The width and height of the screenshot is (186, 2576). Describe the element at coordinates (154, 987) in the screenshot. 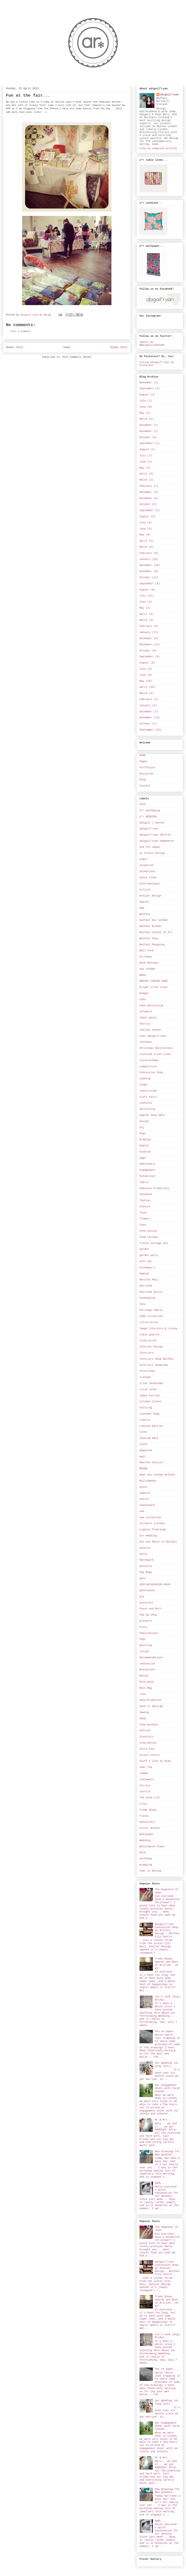

I see `bright irish linen` at that location.